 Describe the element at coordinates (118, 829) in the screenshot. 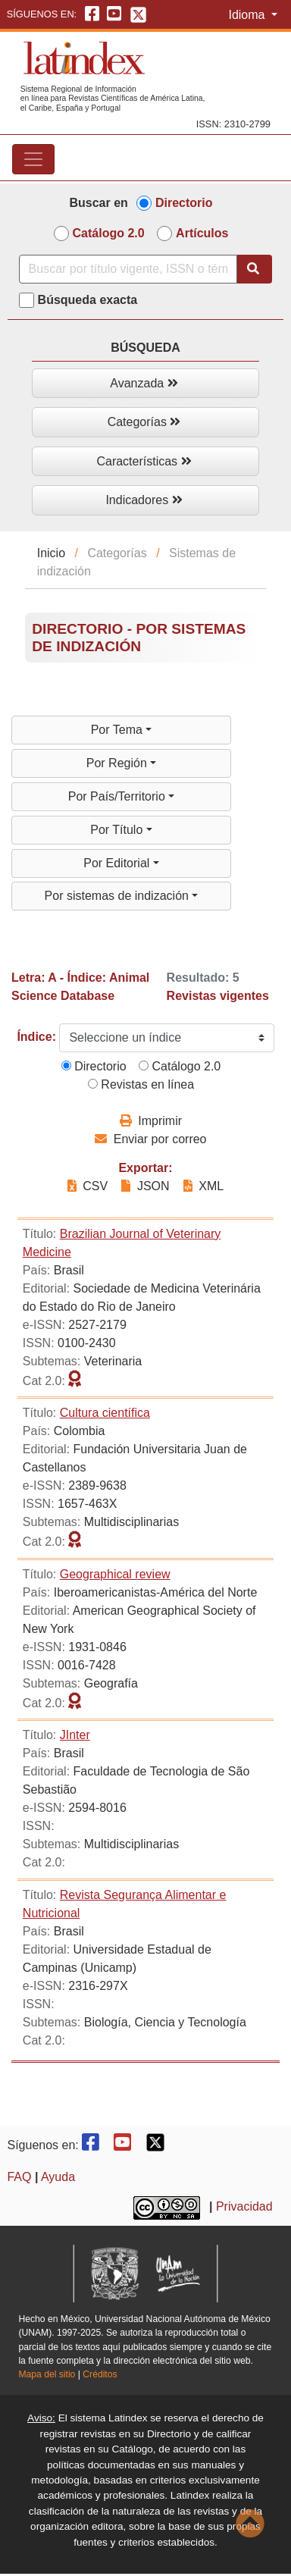

I see `Por Título` at that location.